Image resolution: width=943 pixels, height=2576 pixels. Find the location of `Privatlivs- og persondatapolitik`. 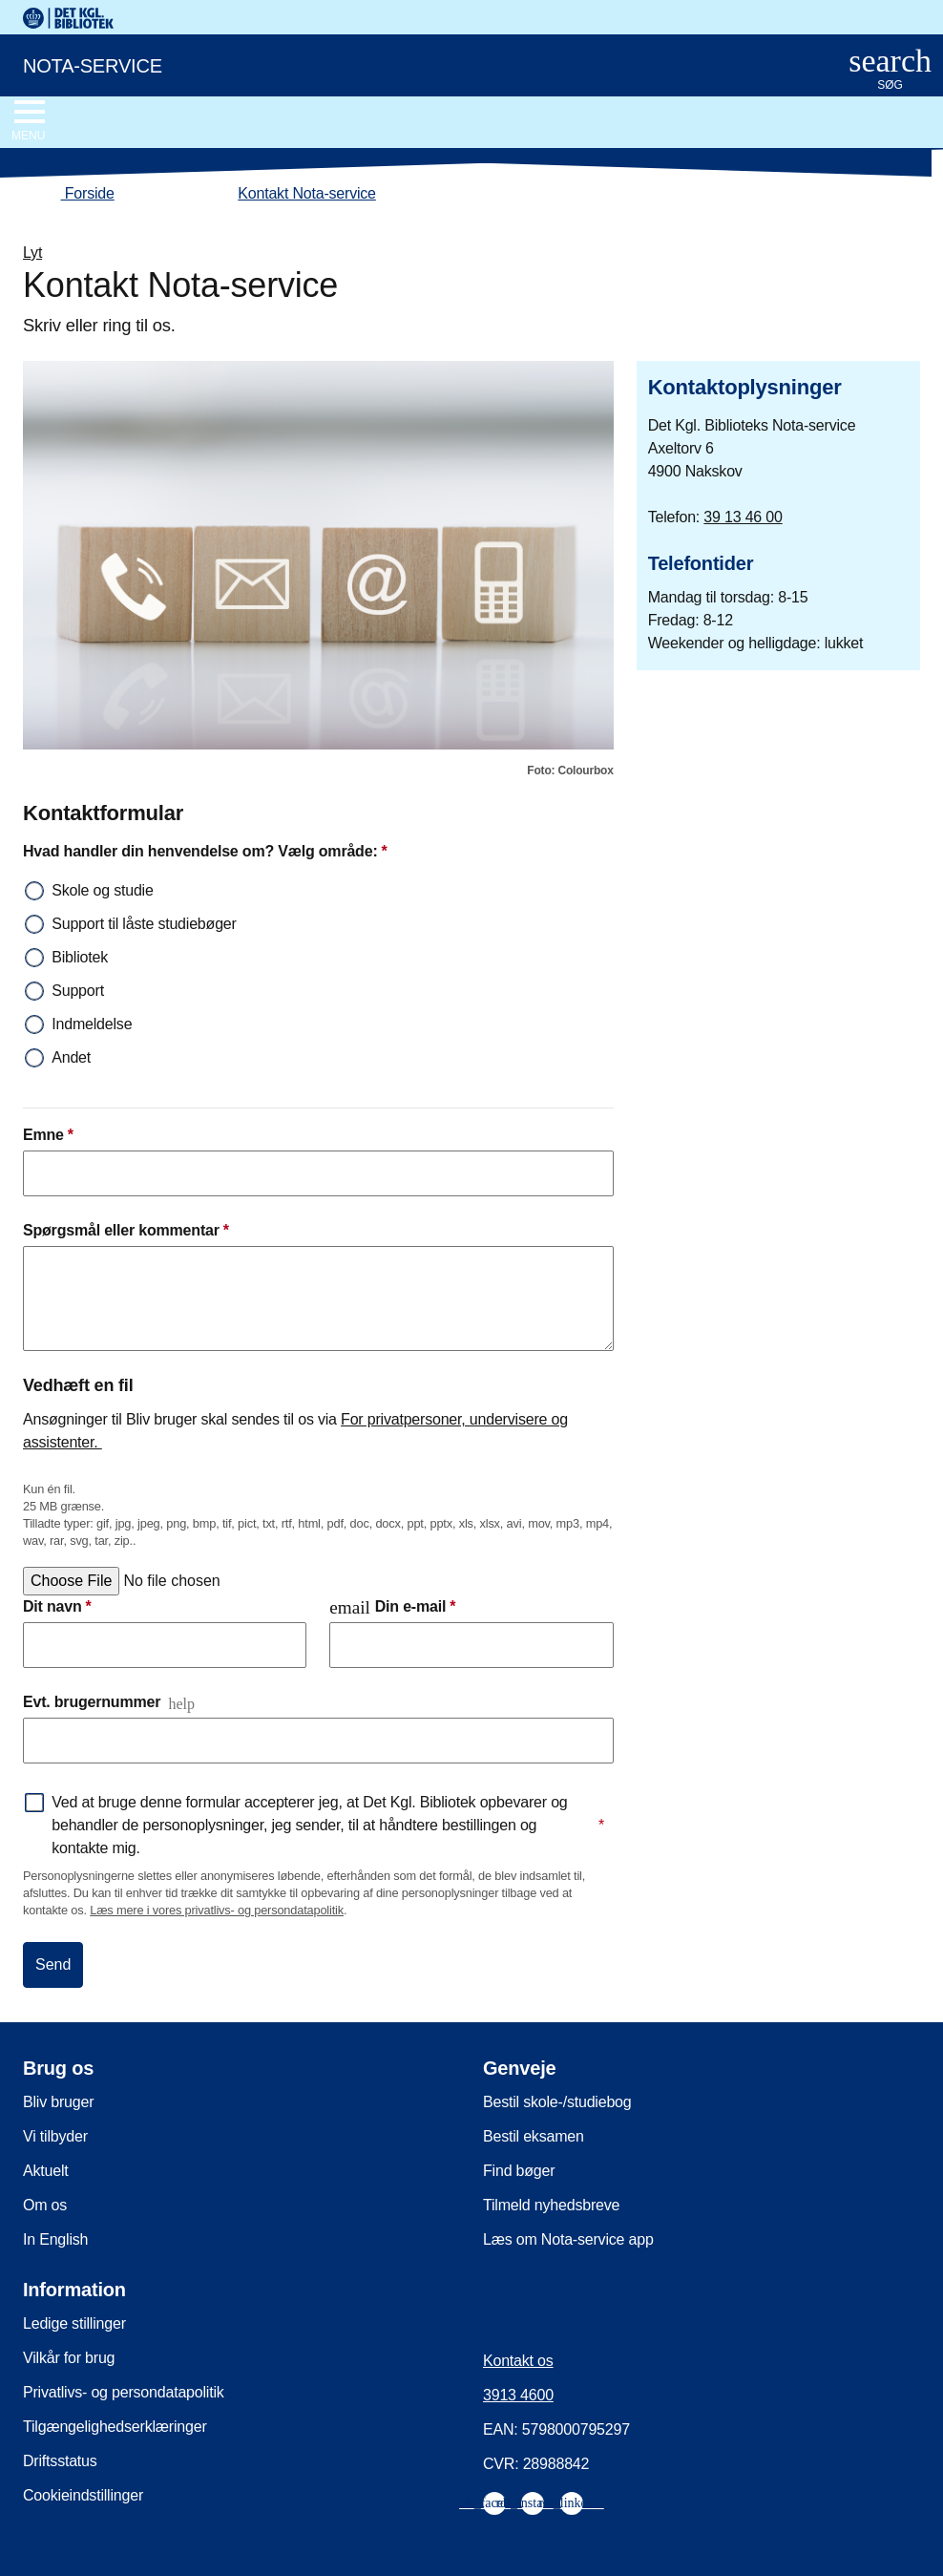

Privatlivs- og persondatapolitik is located at coordinates (123, 2392).